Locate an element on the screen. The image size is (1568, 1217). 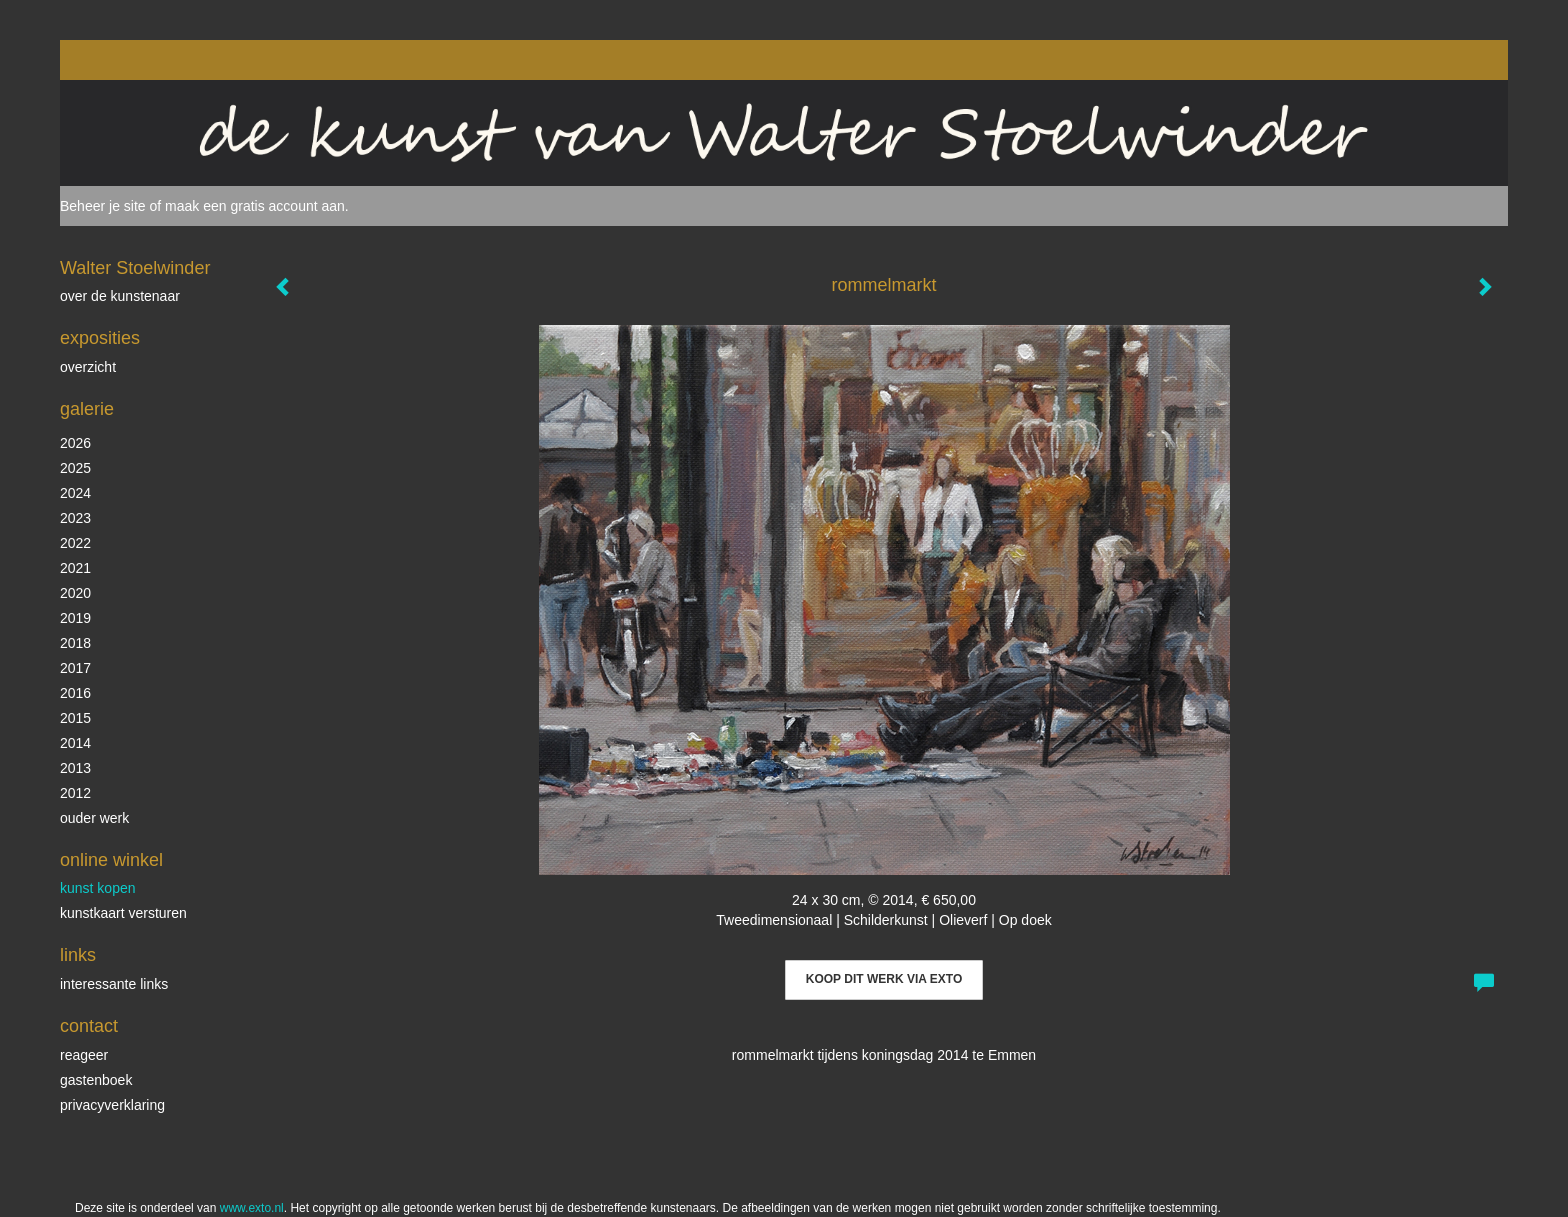
privacyverklaring is located at coordinates (112, 1105).